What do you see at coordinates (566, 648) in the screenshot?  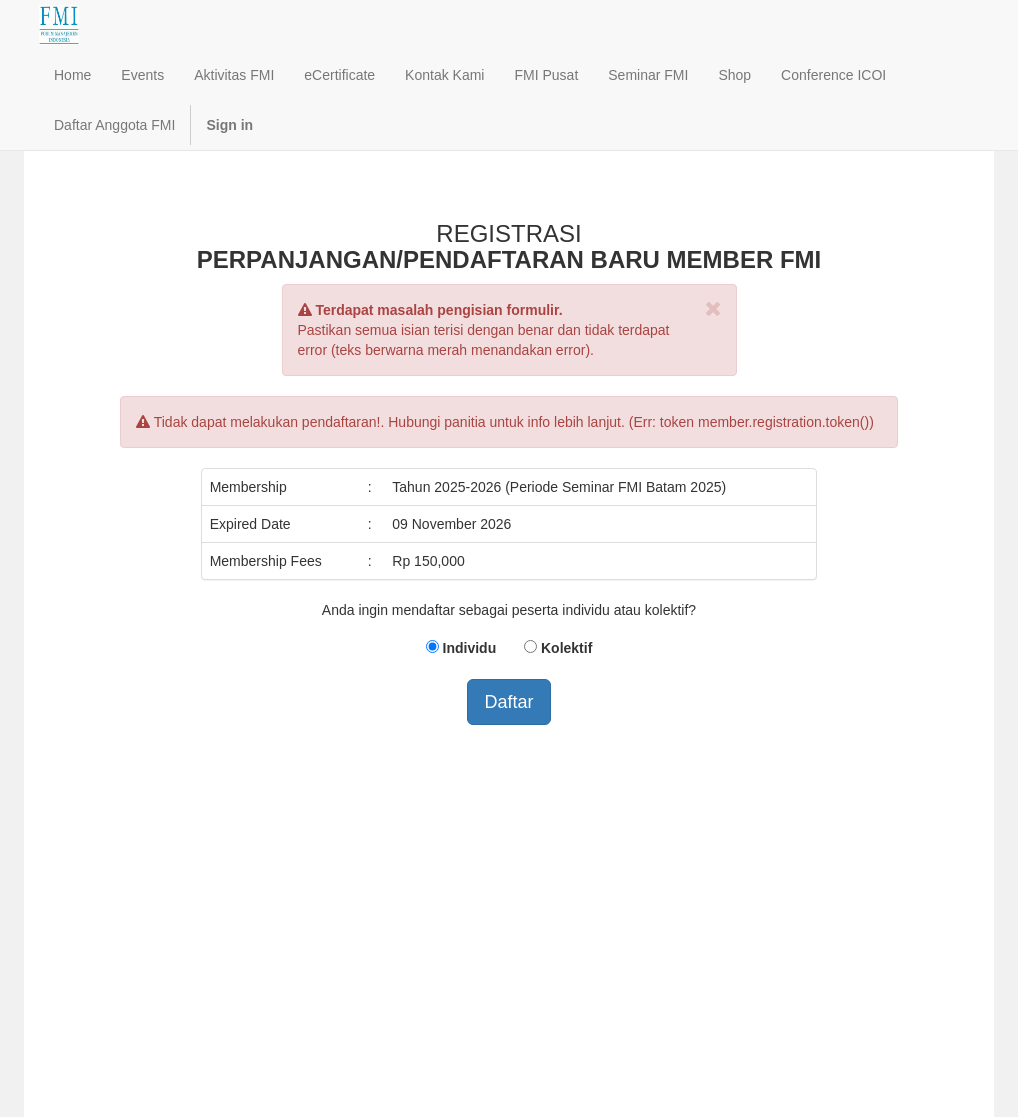 I see `Kolektif` at bounding box center [566, 648].